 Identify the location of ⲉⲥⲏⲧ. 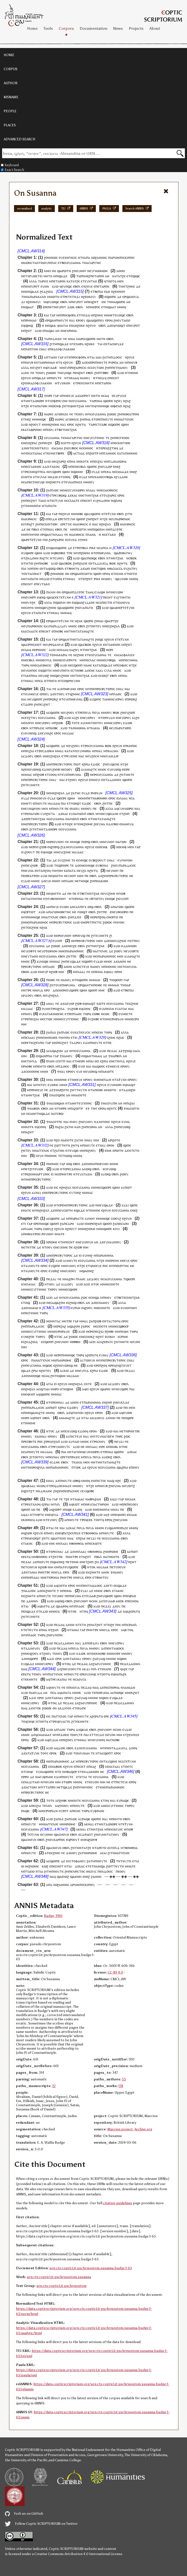
(115, 377).